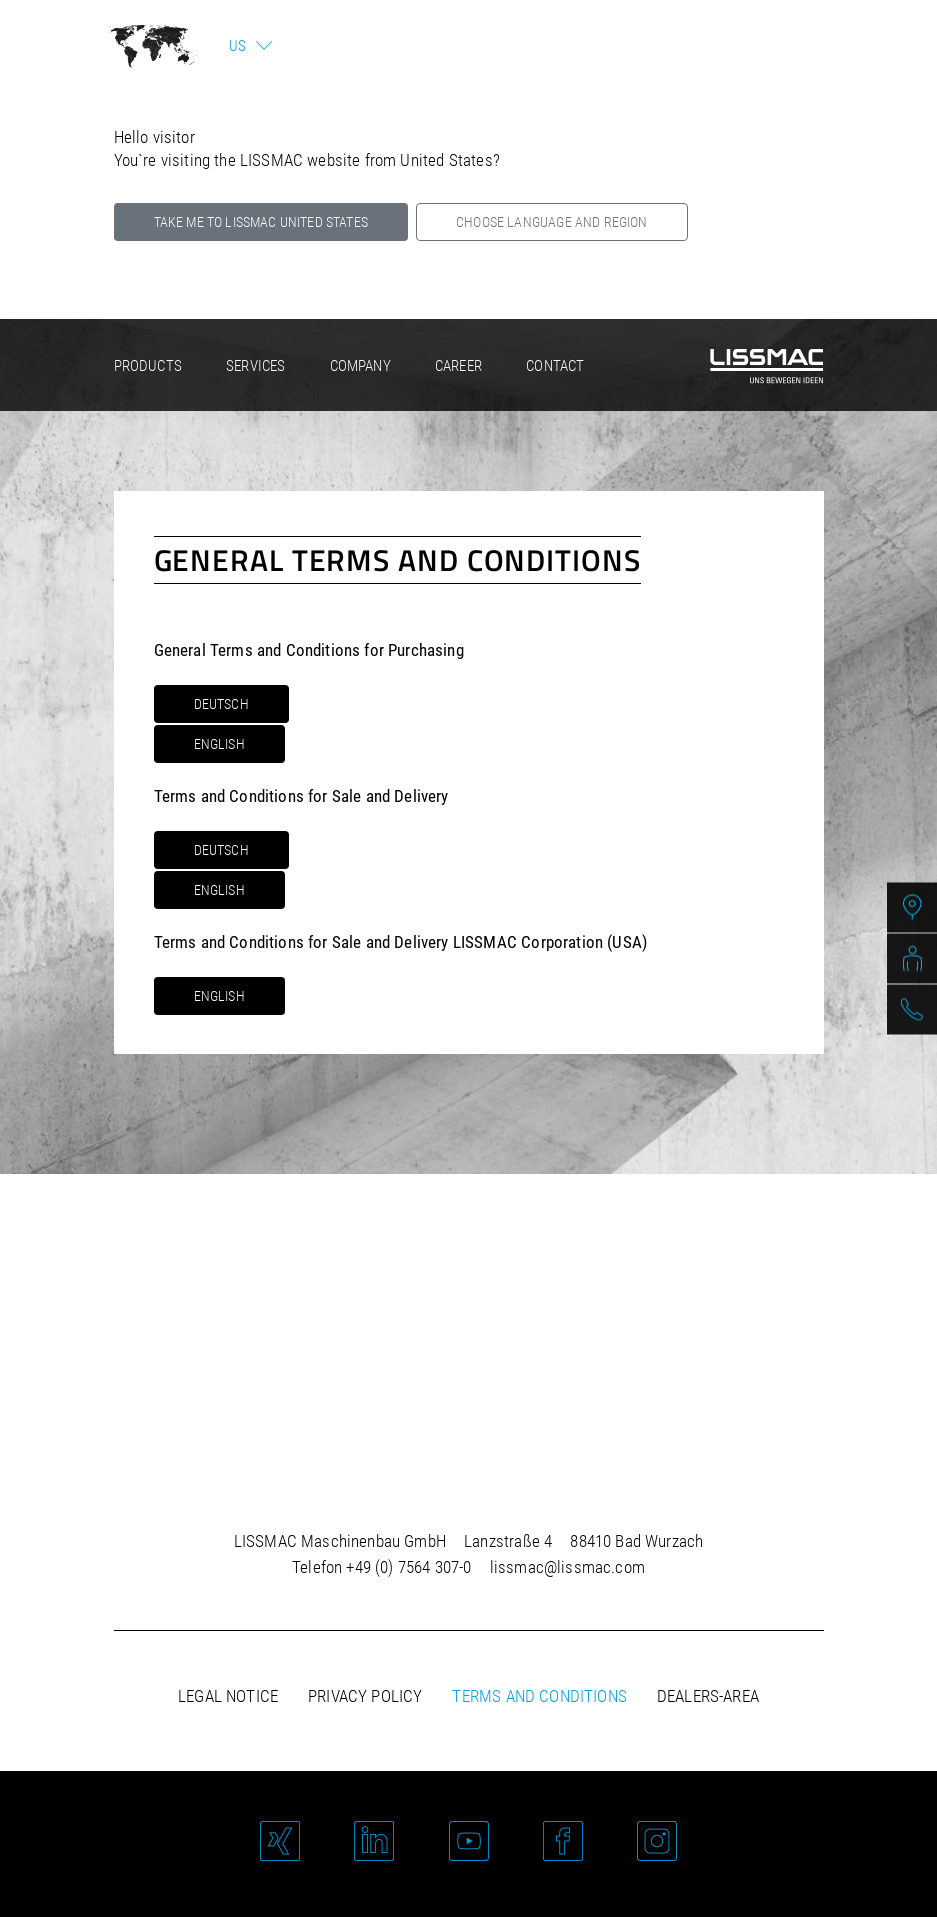 Image resolution: width=937 pixels, height=1917 pixels. What do you see at coordinates (365, 1696) in the screenshot?
I see `Privacy policy` at bounding box center [365, 1696].